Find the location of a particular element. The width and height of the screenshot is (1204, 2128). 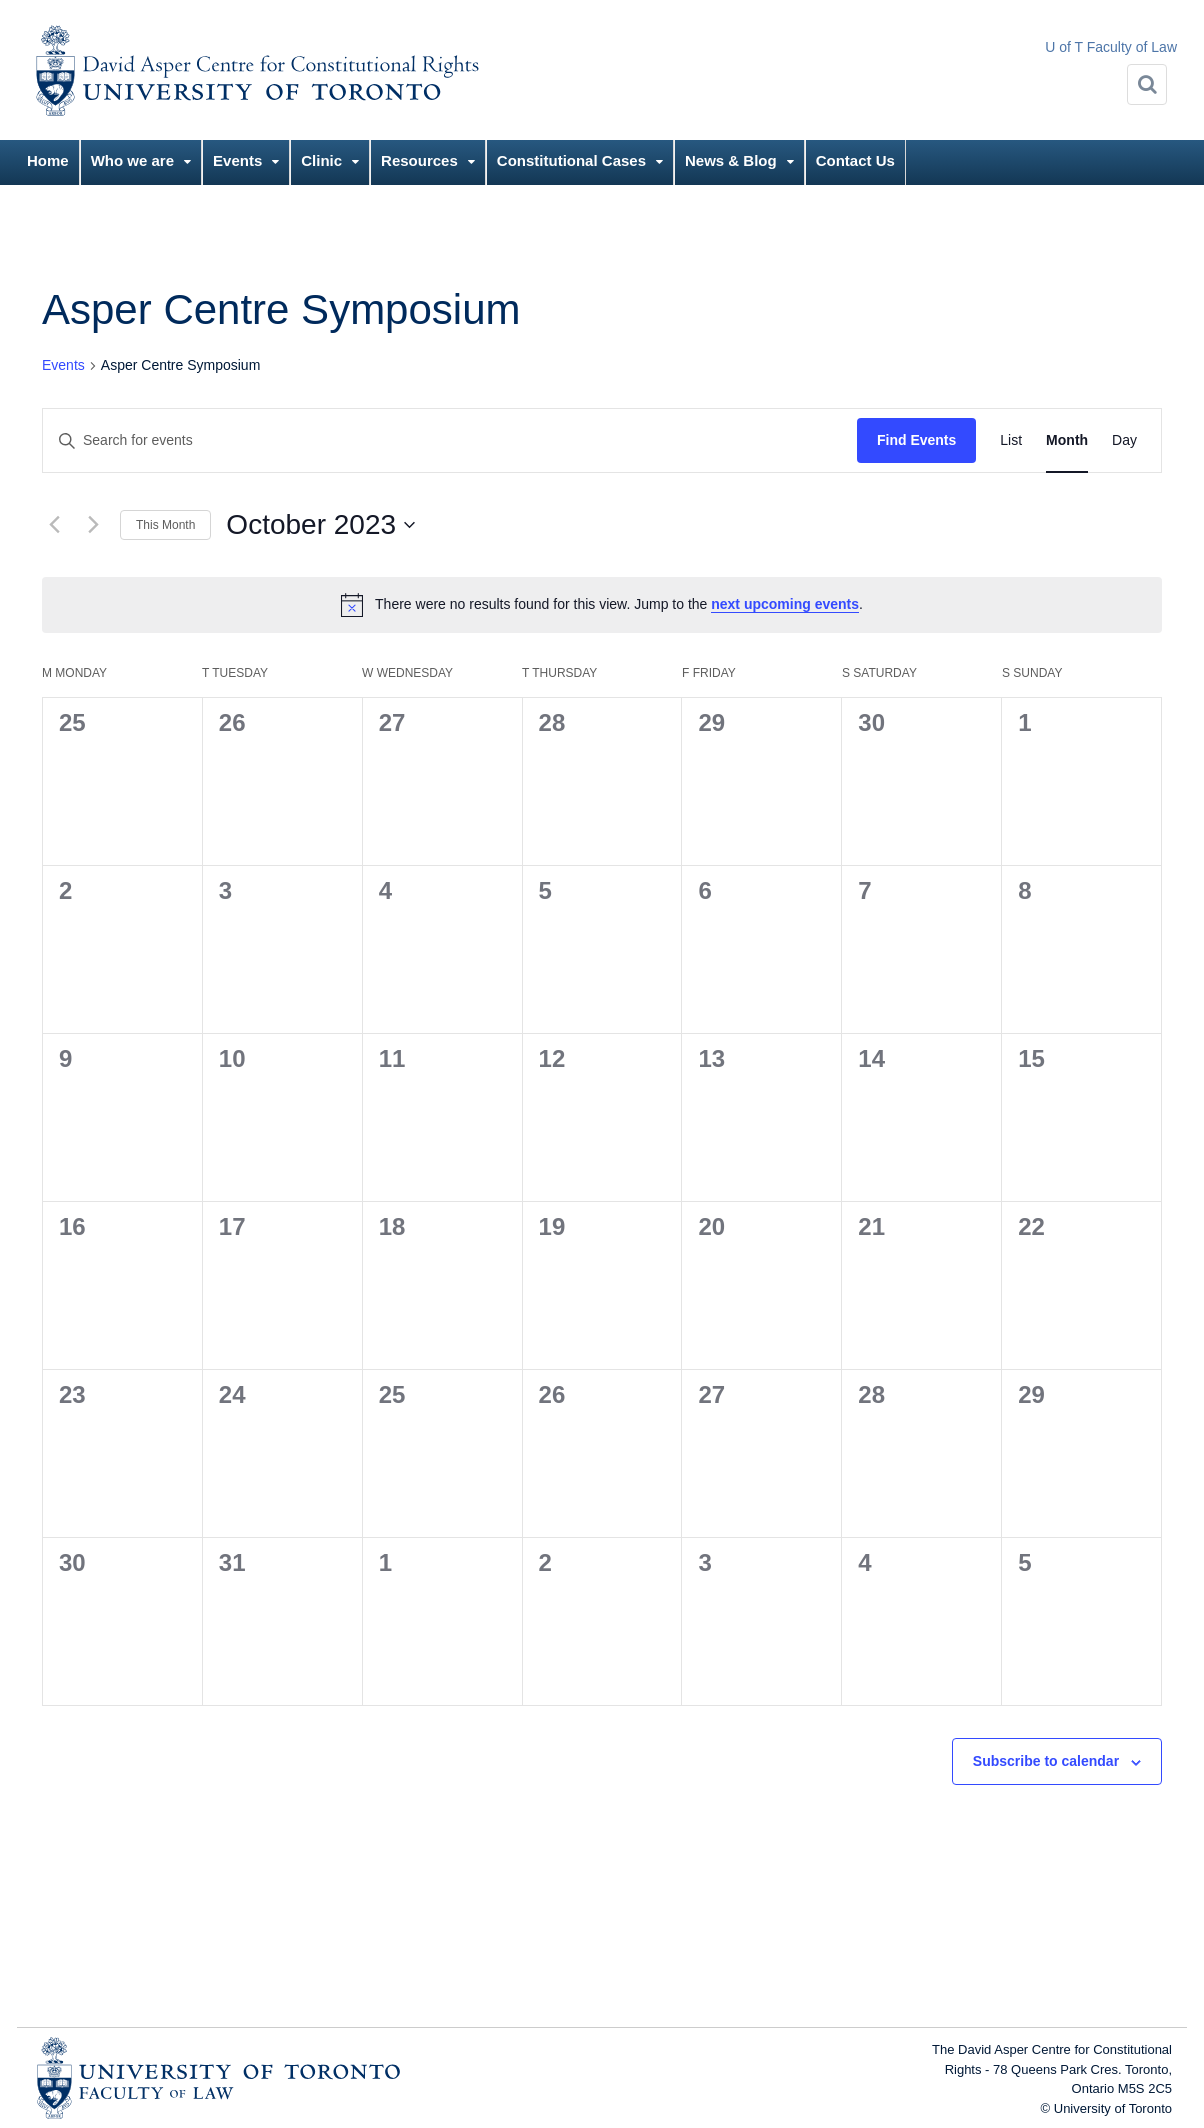

Contact Us is located at coordinates (855, 160).